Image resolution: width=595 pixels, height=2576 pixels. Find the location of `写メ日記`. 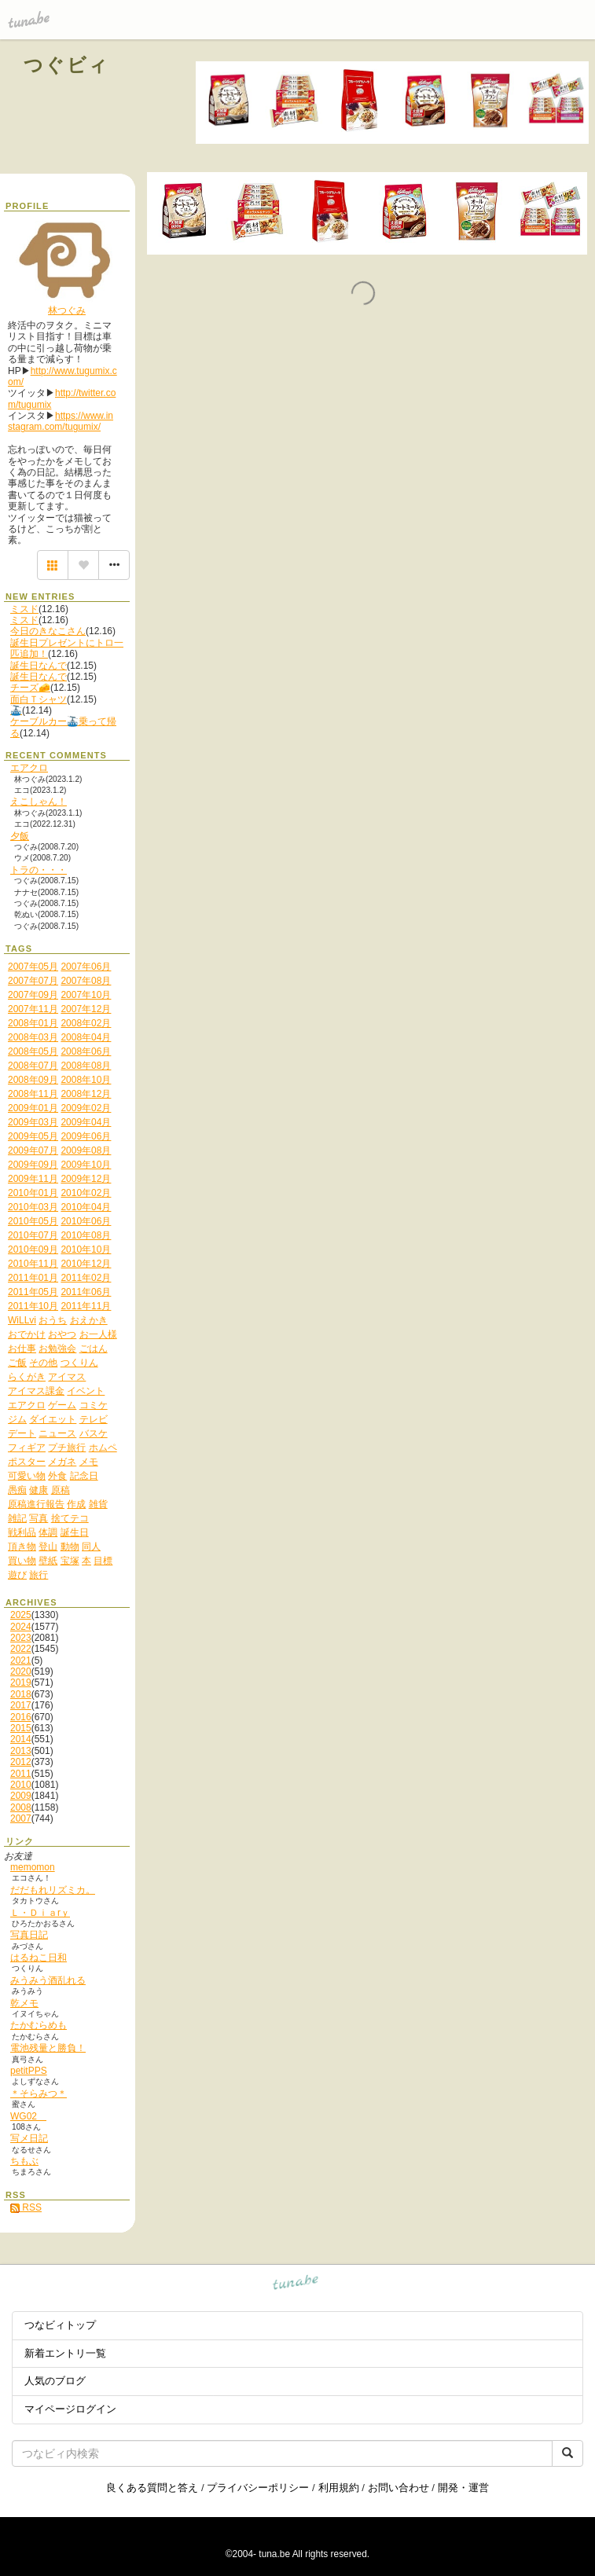

写メ日記 is located at coordinates (29, 2138).